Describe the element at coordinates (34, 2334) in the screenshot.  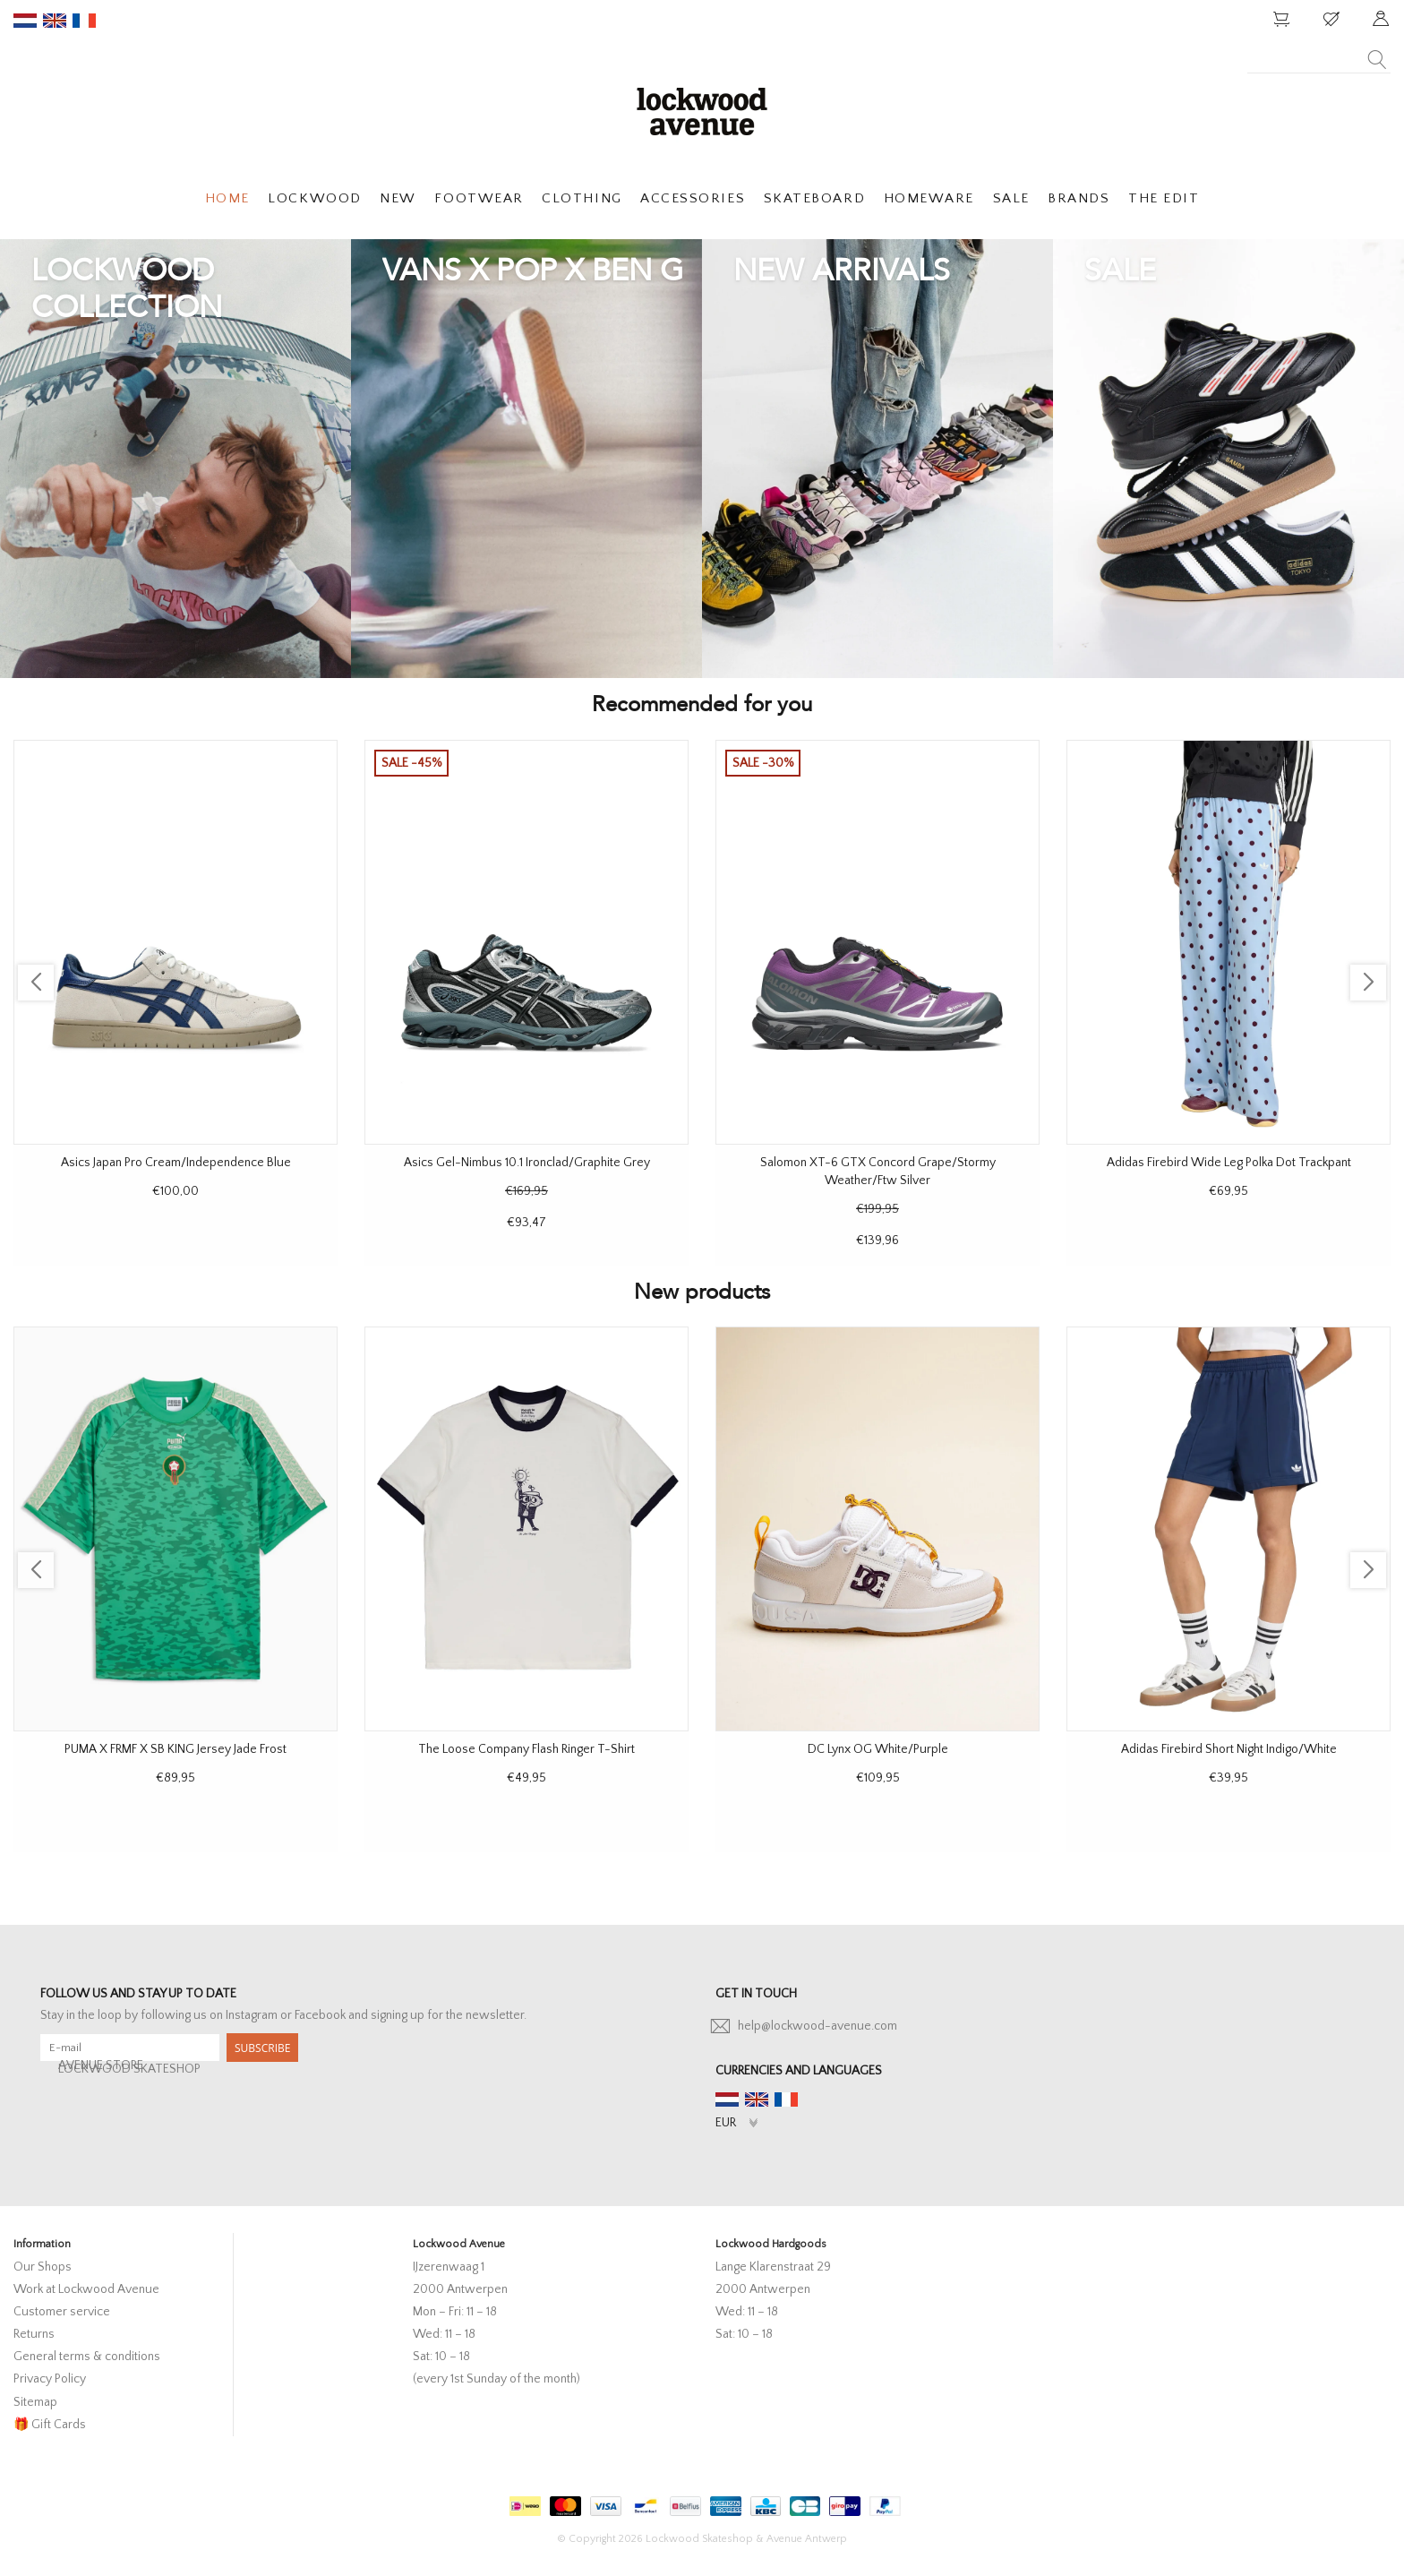
I see `Returns` at that location.